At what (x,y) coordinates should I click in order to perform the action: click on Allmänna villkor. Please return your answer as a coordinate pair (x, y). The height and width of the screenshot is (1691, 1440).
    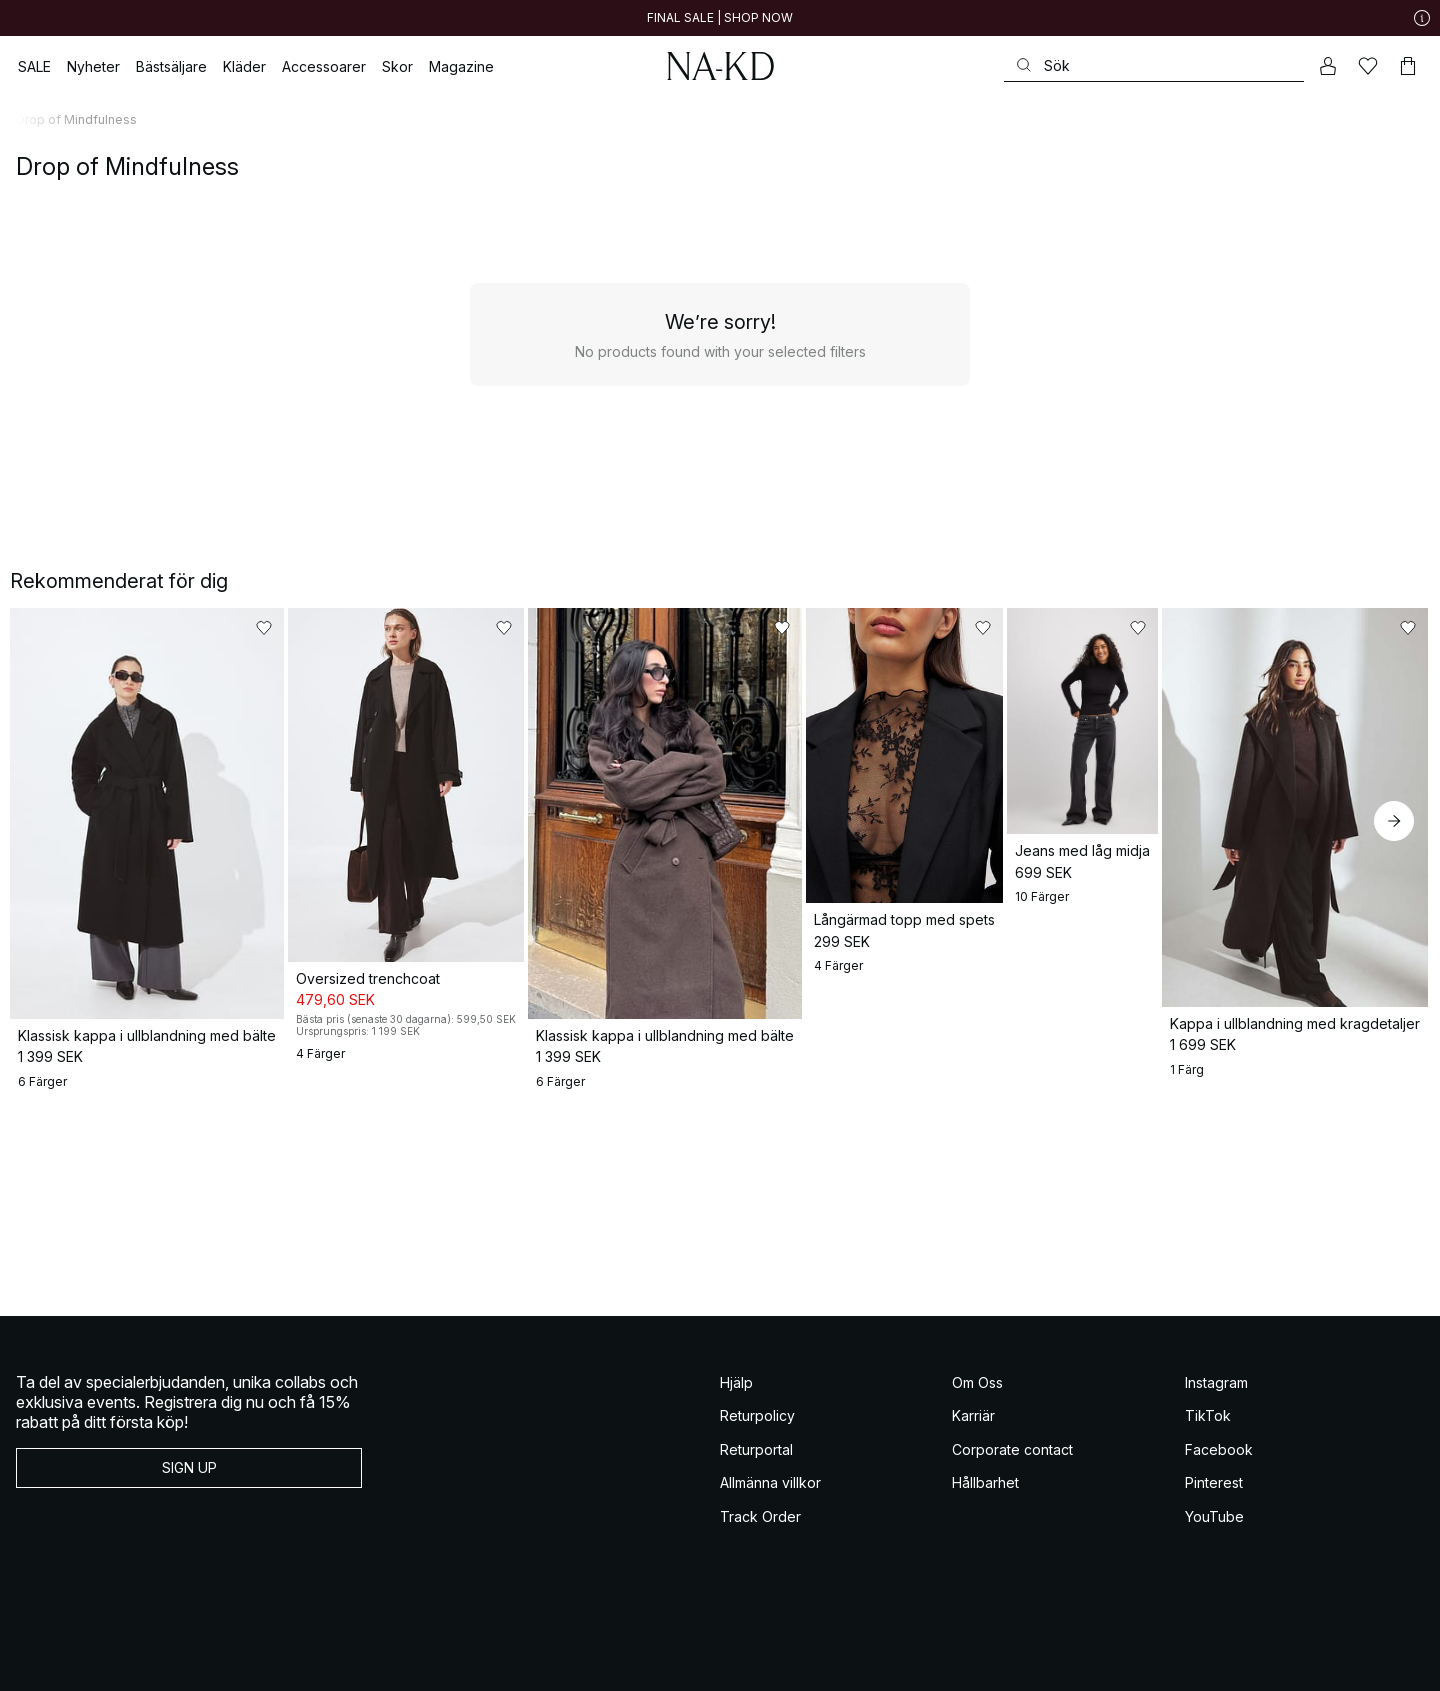
    Looking at the image, I should click on (770, 1553).